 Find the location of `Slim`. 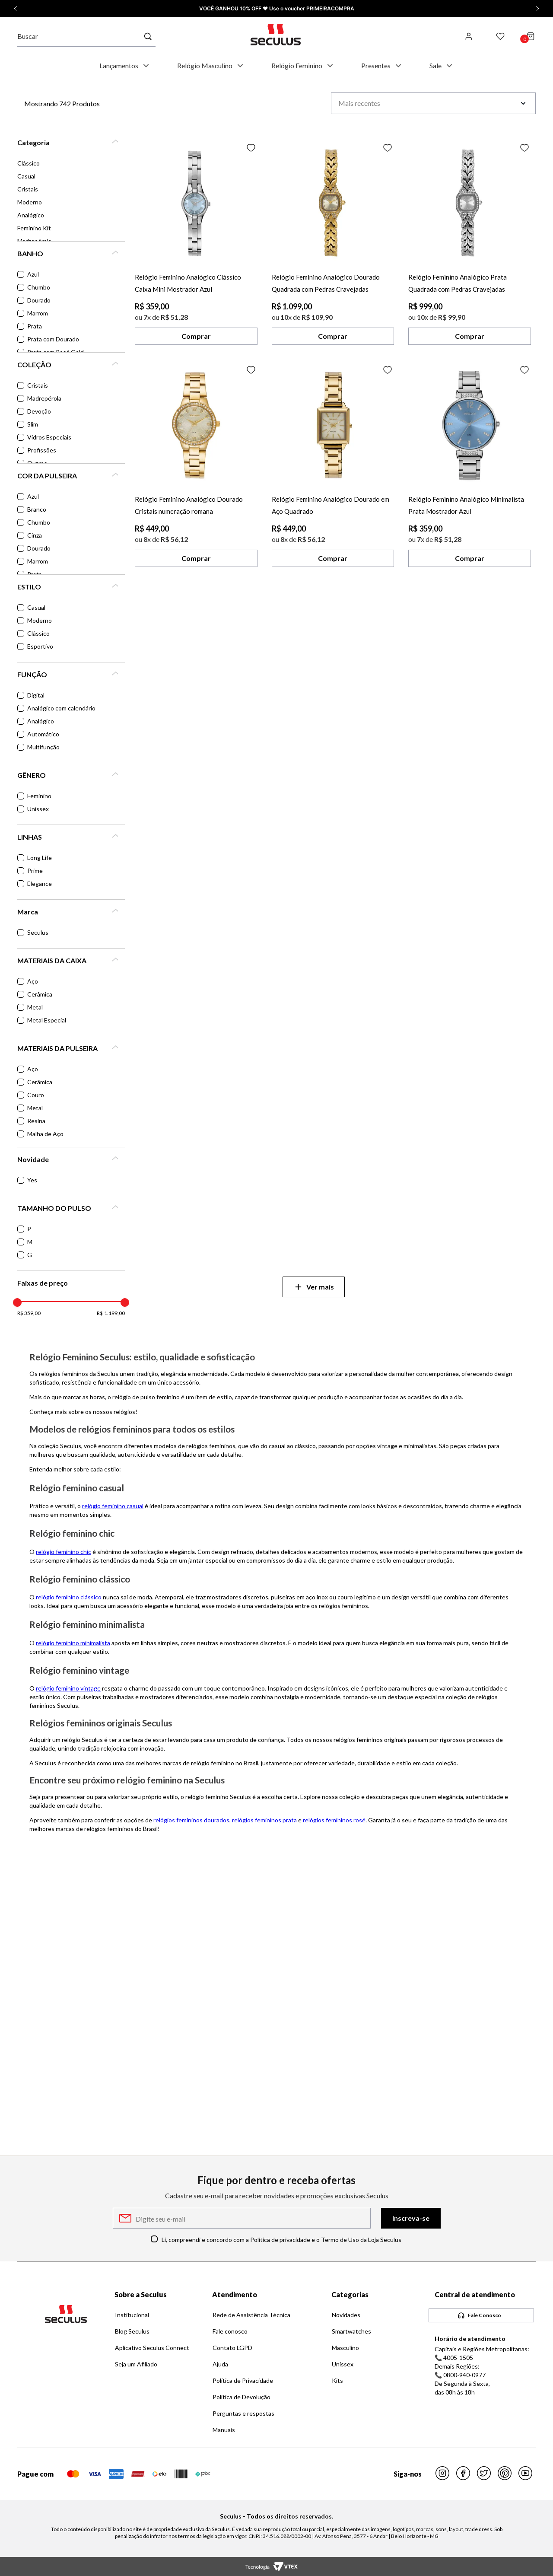

Slim is located at coordinates (32, 424).